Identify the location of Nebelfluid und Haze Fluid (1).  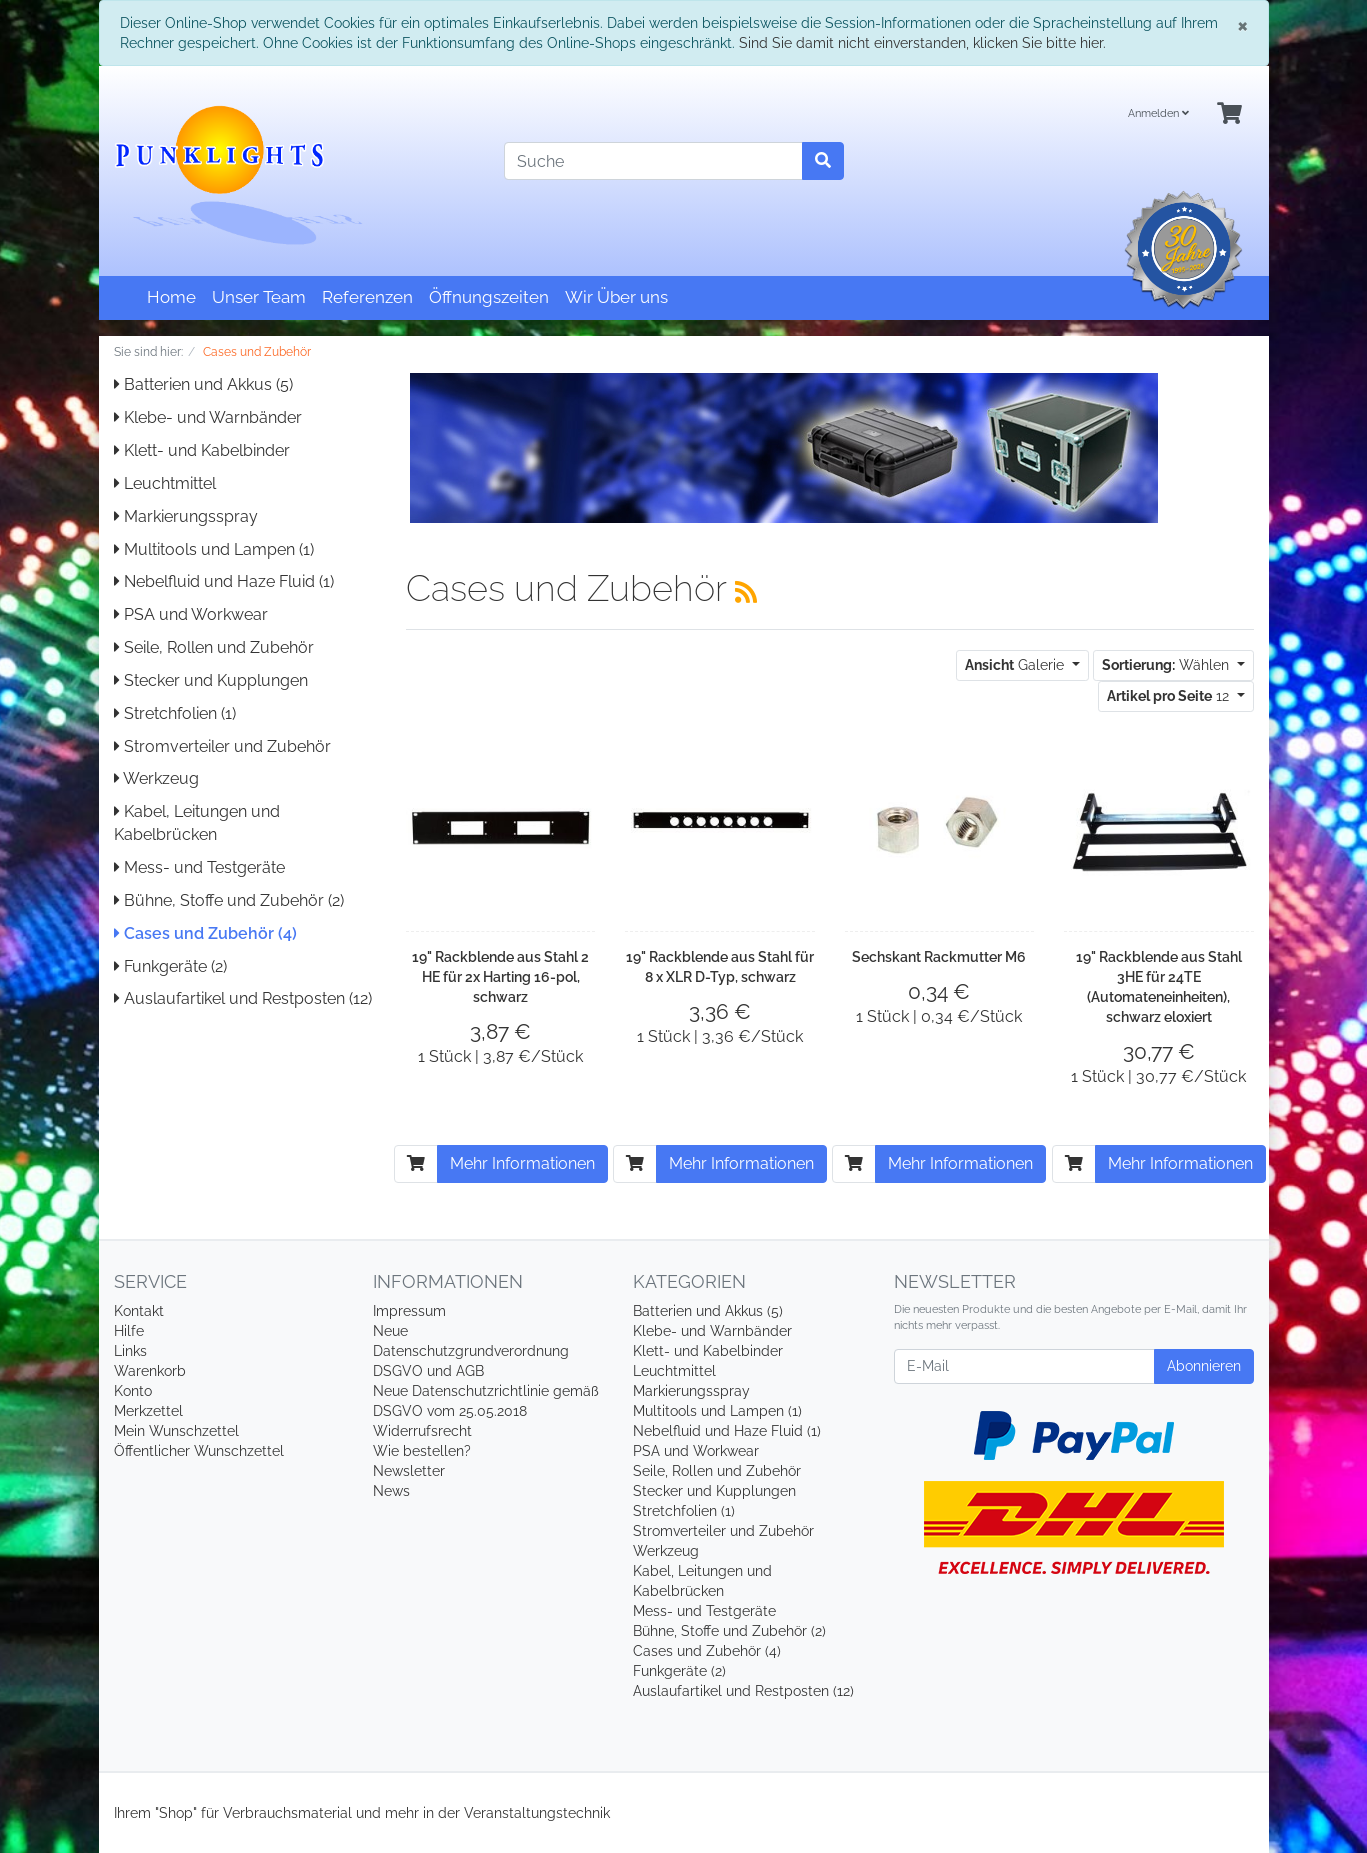
(224, 581).